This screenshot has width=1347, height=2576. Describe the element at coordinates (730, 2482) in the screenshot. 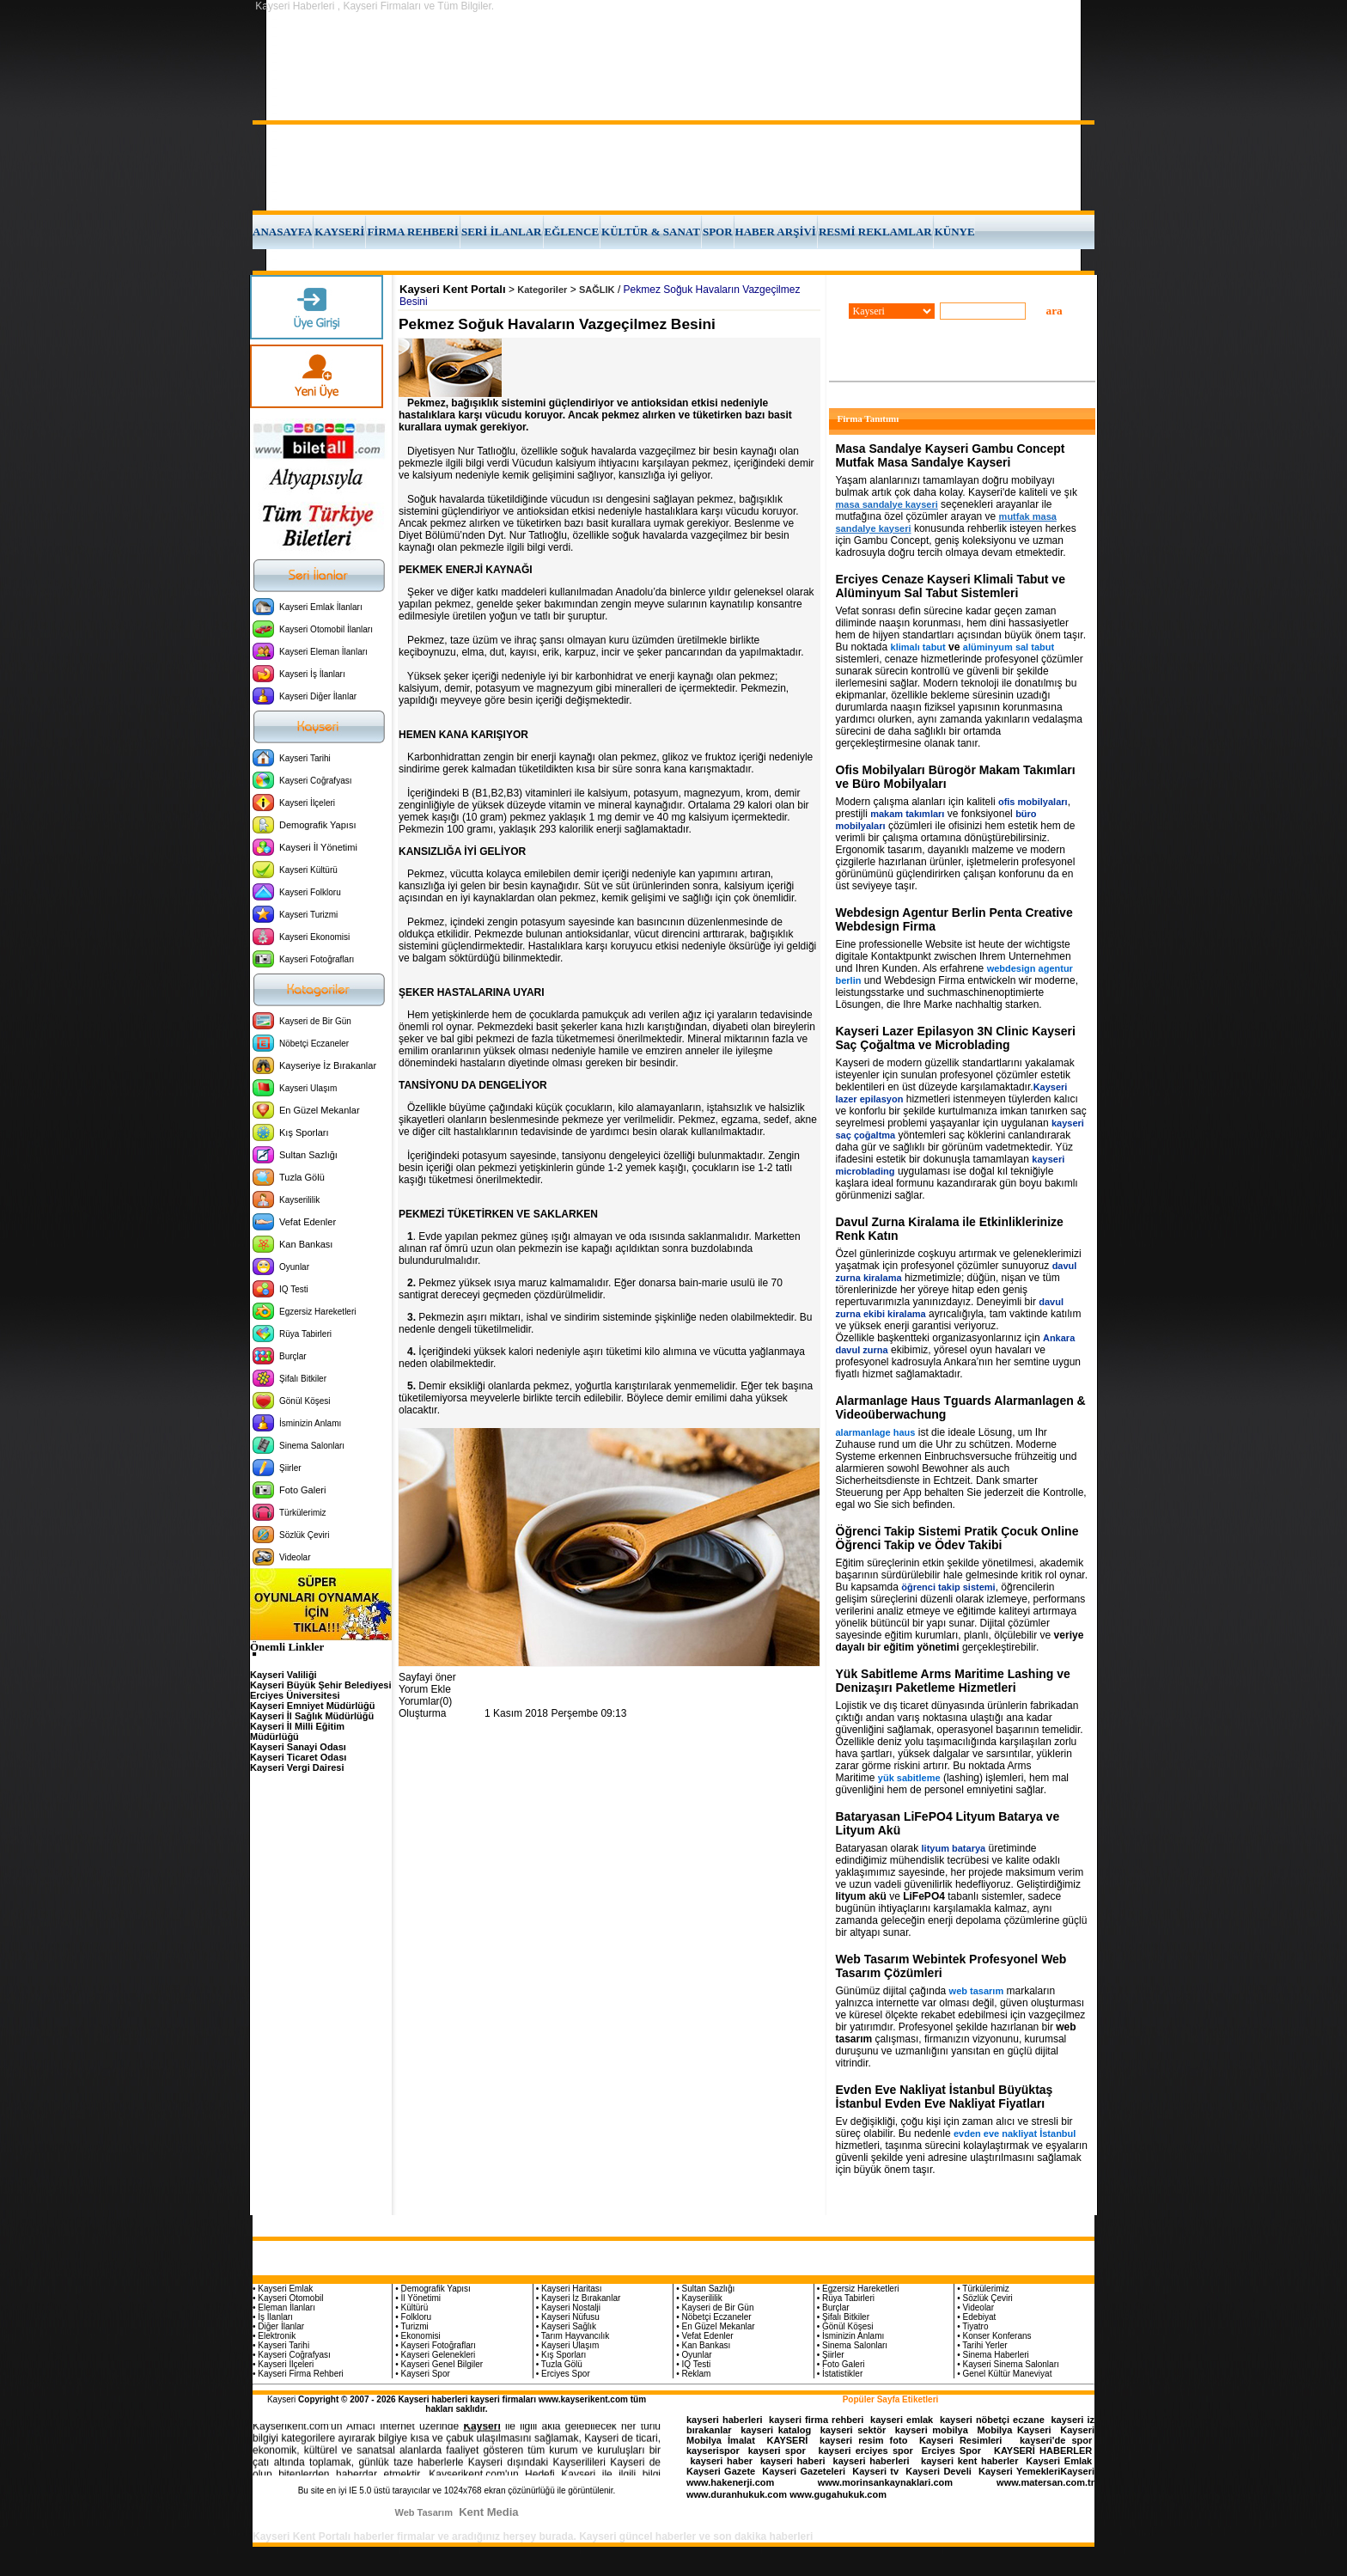

I see `www.hakenerji.com` at that location.